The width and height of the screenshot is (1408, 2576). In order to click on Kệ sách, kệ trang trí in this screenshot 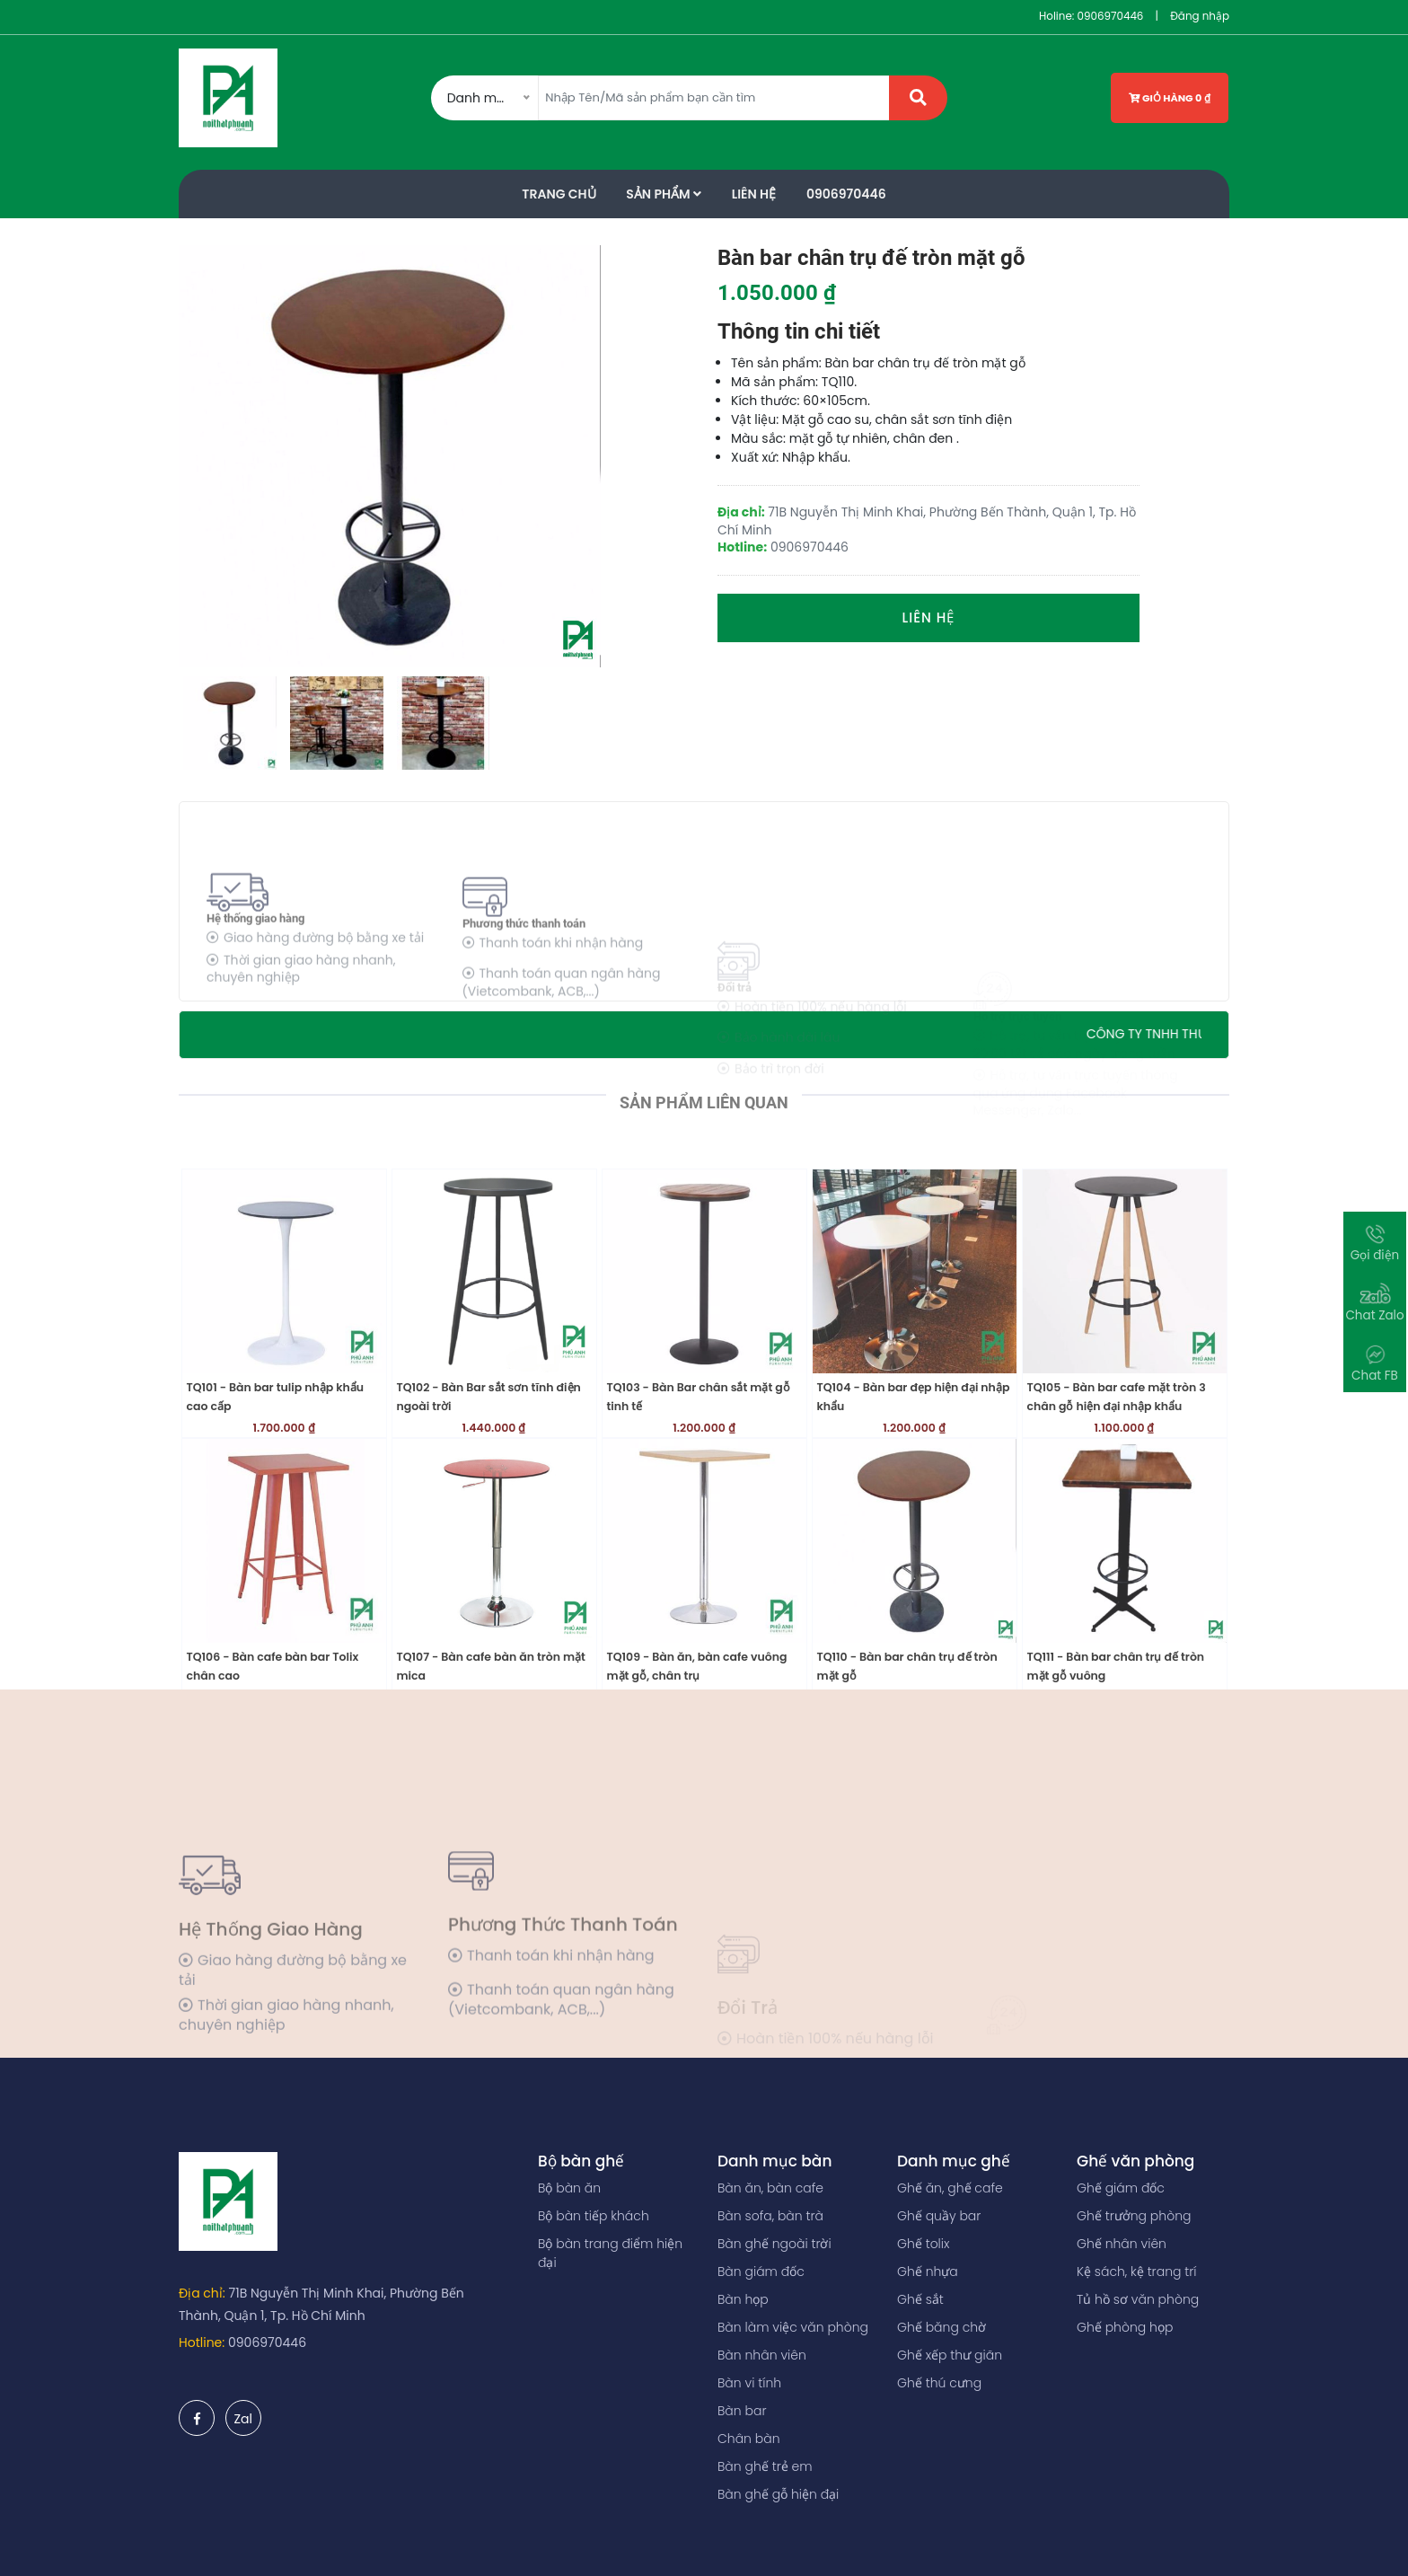, I will do `click(1137, 2271)`.